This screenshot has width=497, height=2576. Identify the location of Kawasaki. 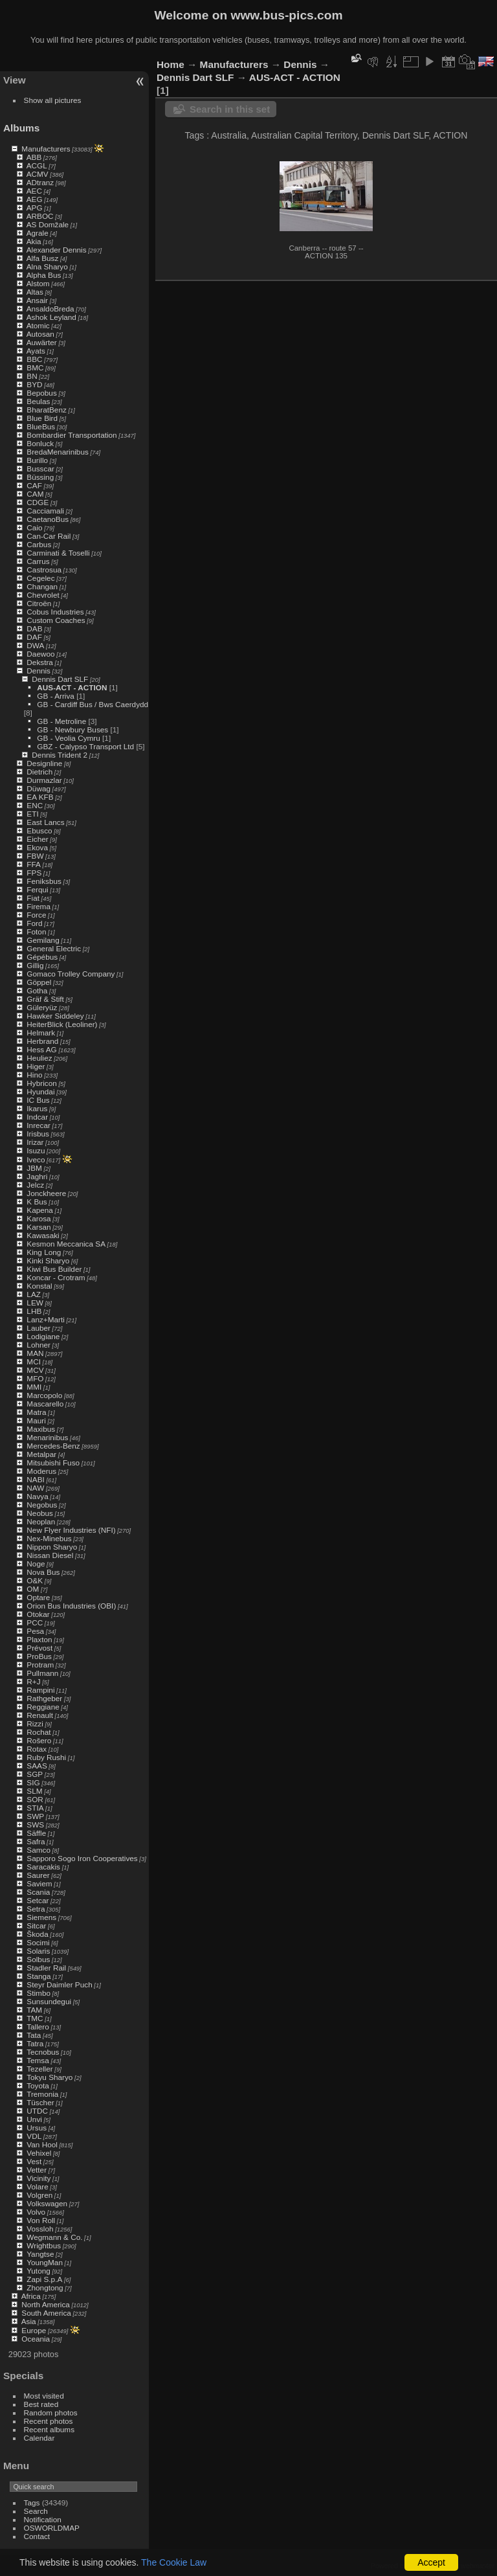
(43, 1235).